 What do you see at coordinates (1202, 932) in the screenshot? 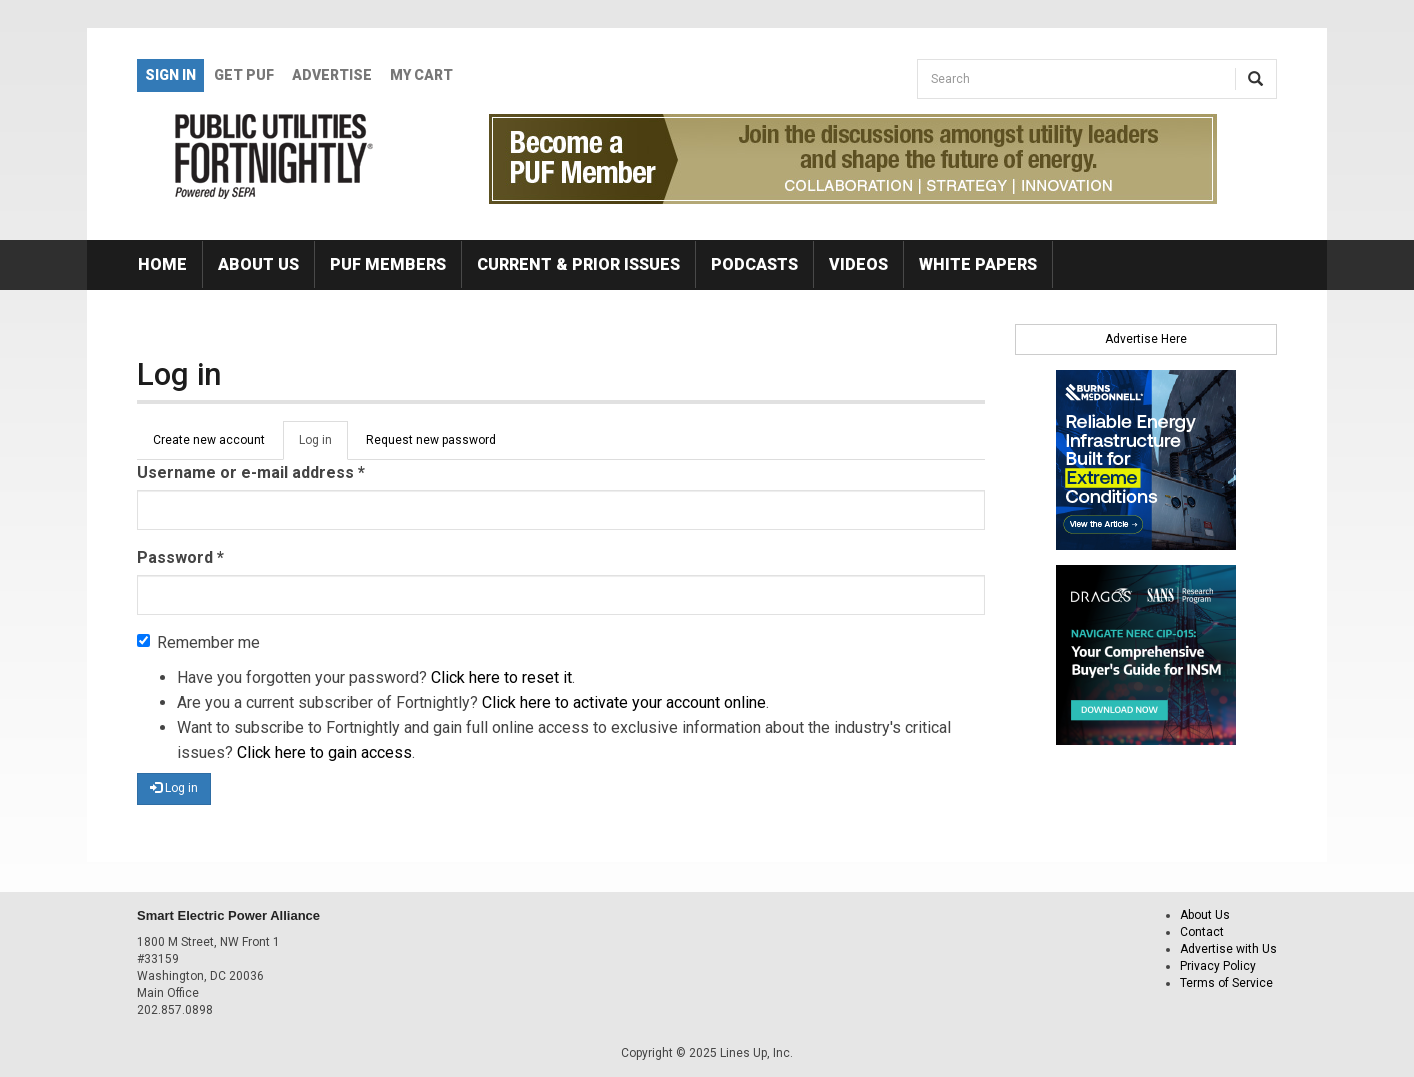
I see `Contact` at bounding box center [1202, 932].